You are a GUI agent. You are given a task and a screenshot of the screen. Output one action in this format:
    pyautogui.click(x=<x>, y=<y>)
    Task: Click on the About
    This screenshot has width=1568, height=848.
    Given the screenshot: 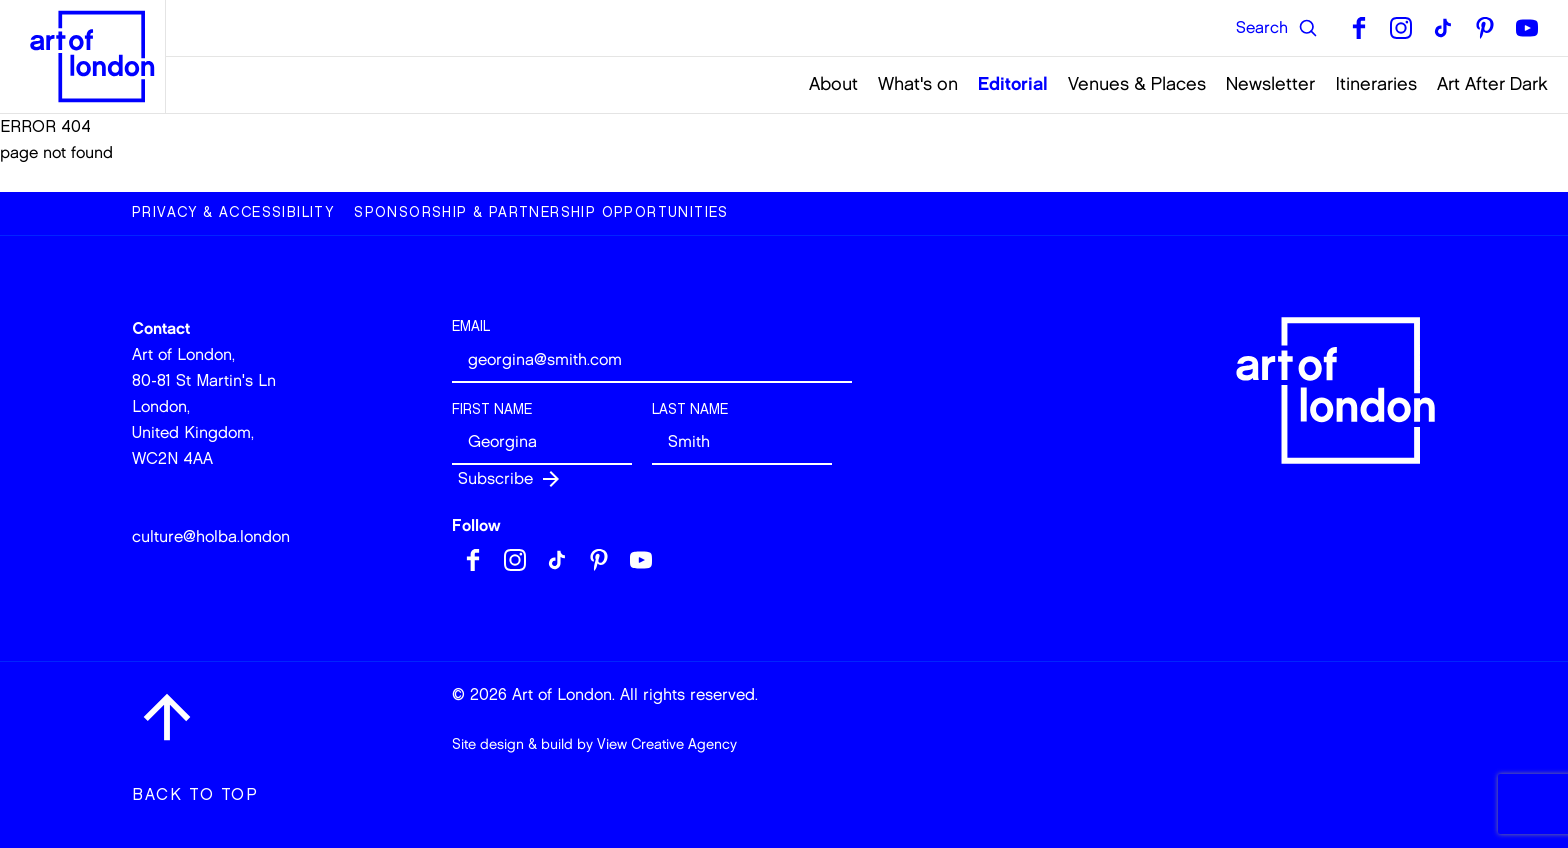 What is the action you would take?
    pyautogui.click(x=833, y=84)
    